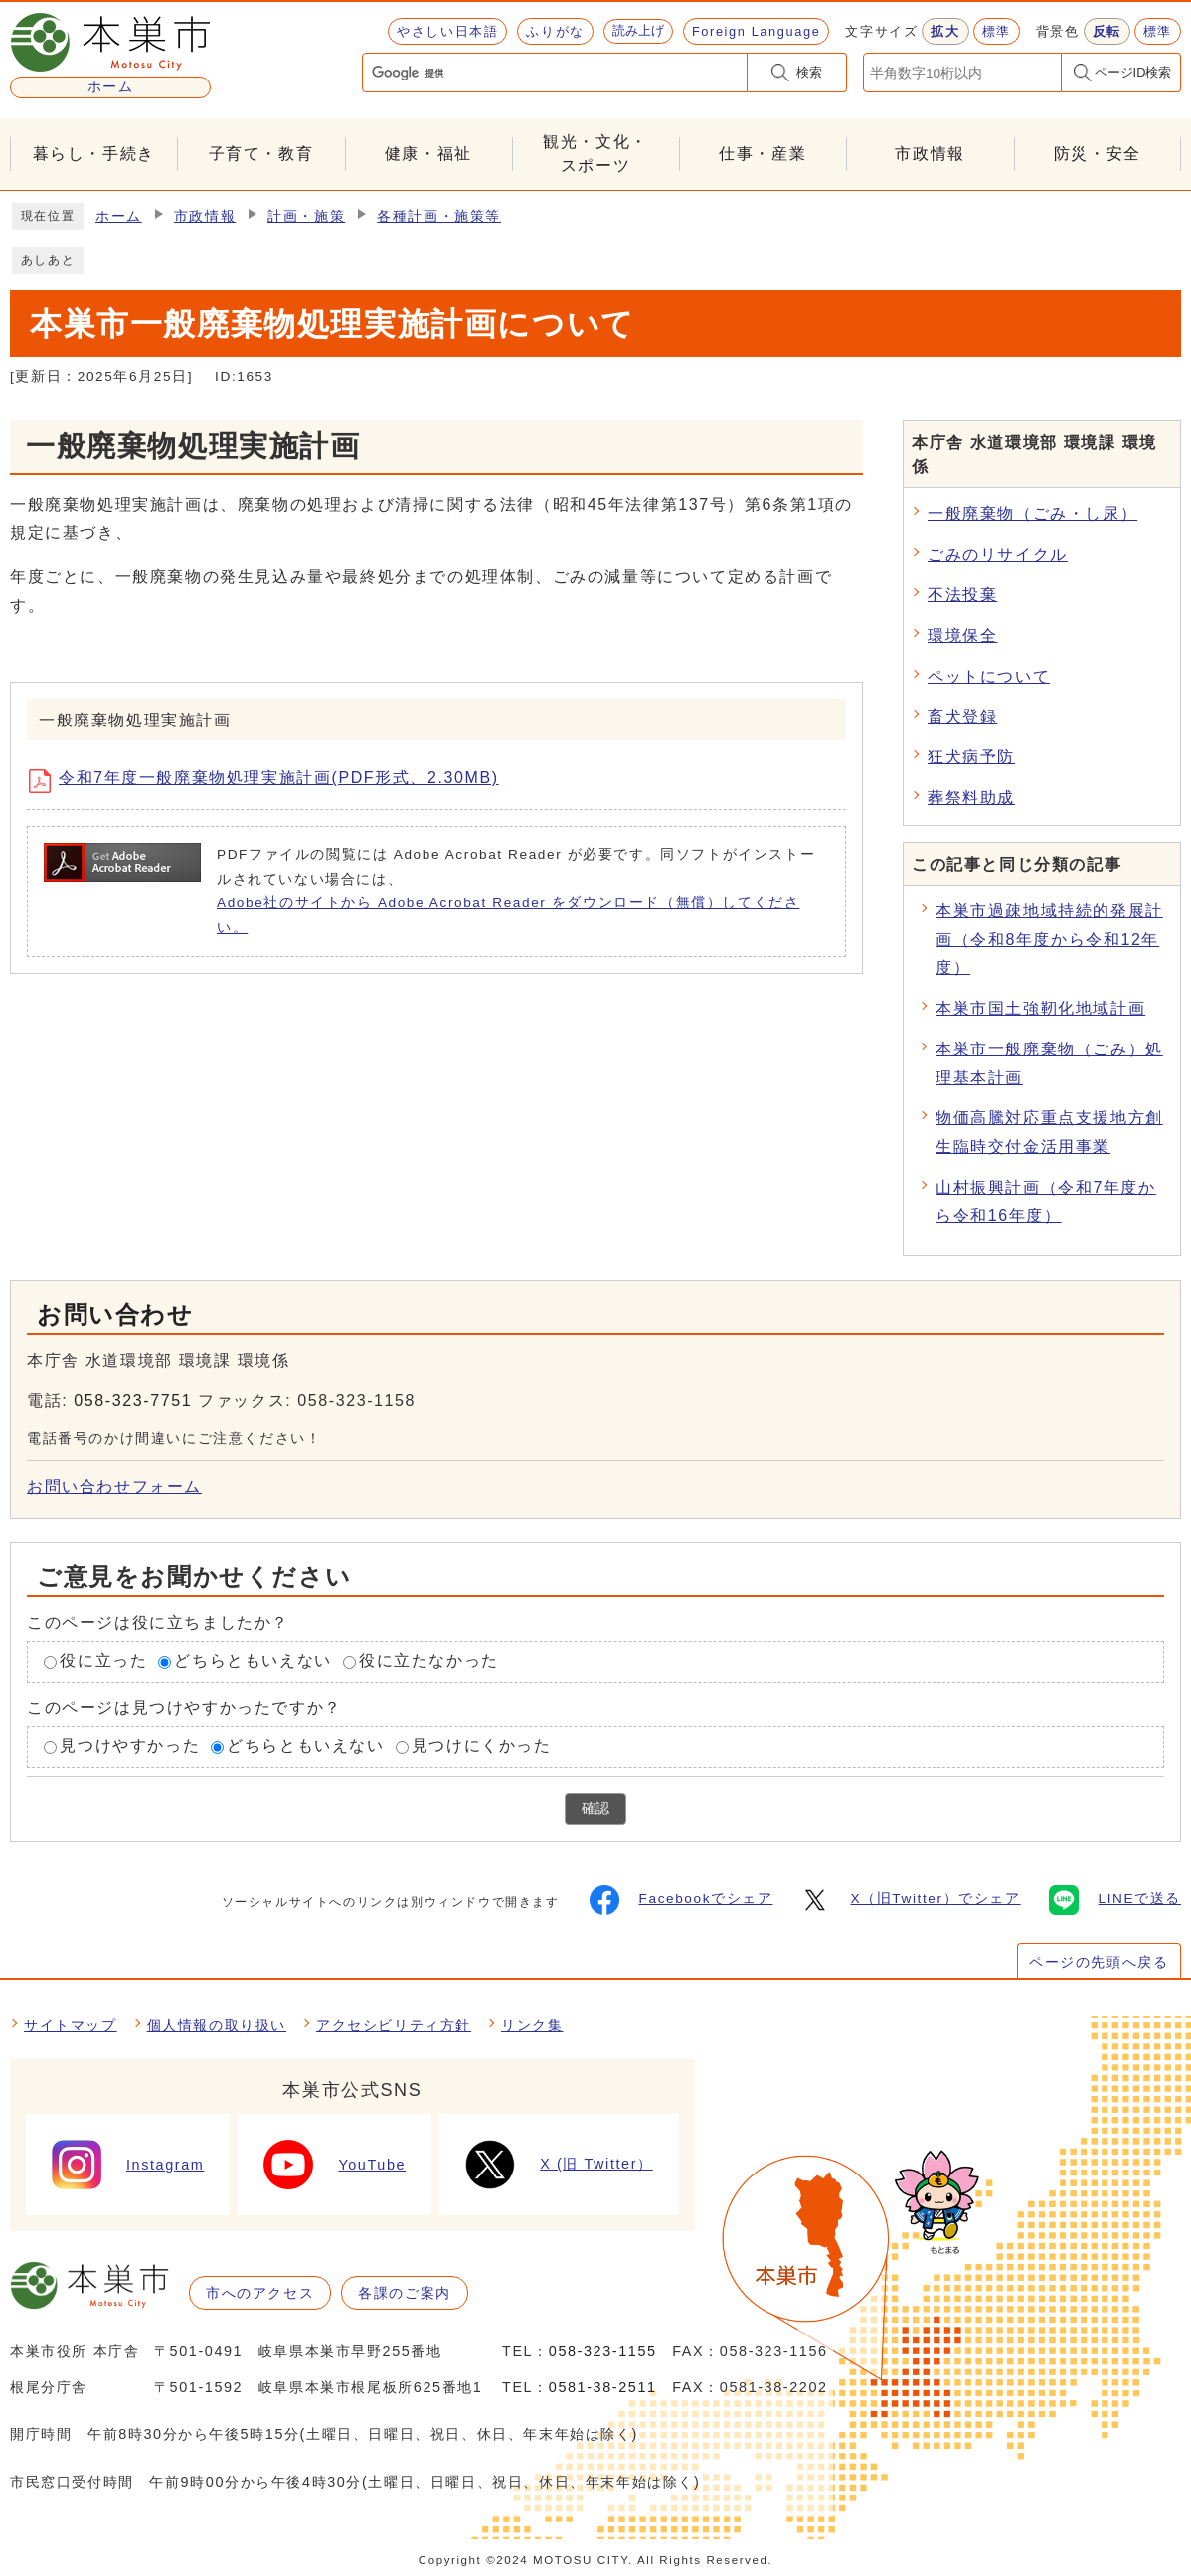 The width and height of the screenshot is (1191, 2576). Describe the element at coordinates (260, 2293) in the screenshot. I see `市へのアクセス` at that location.